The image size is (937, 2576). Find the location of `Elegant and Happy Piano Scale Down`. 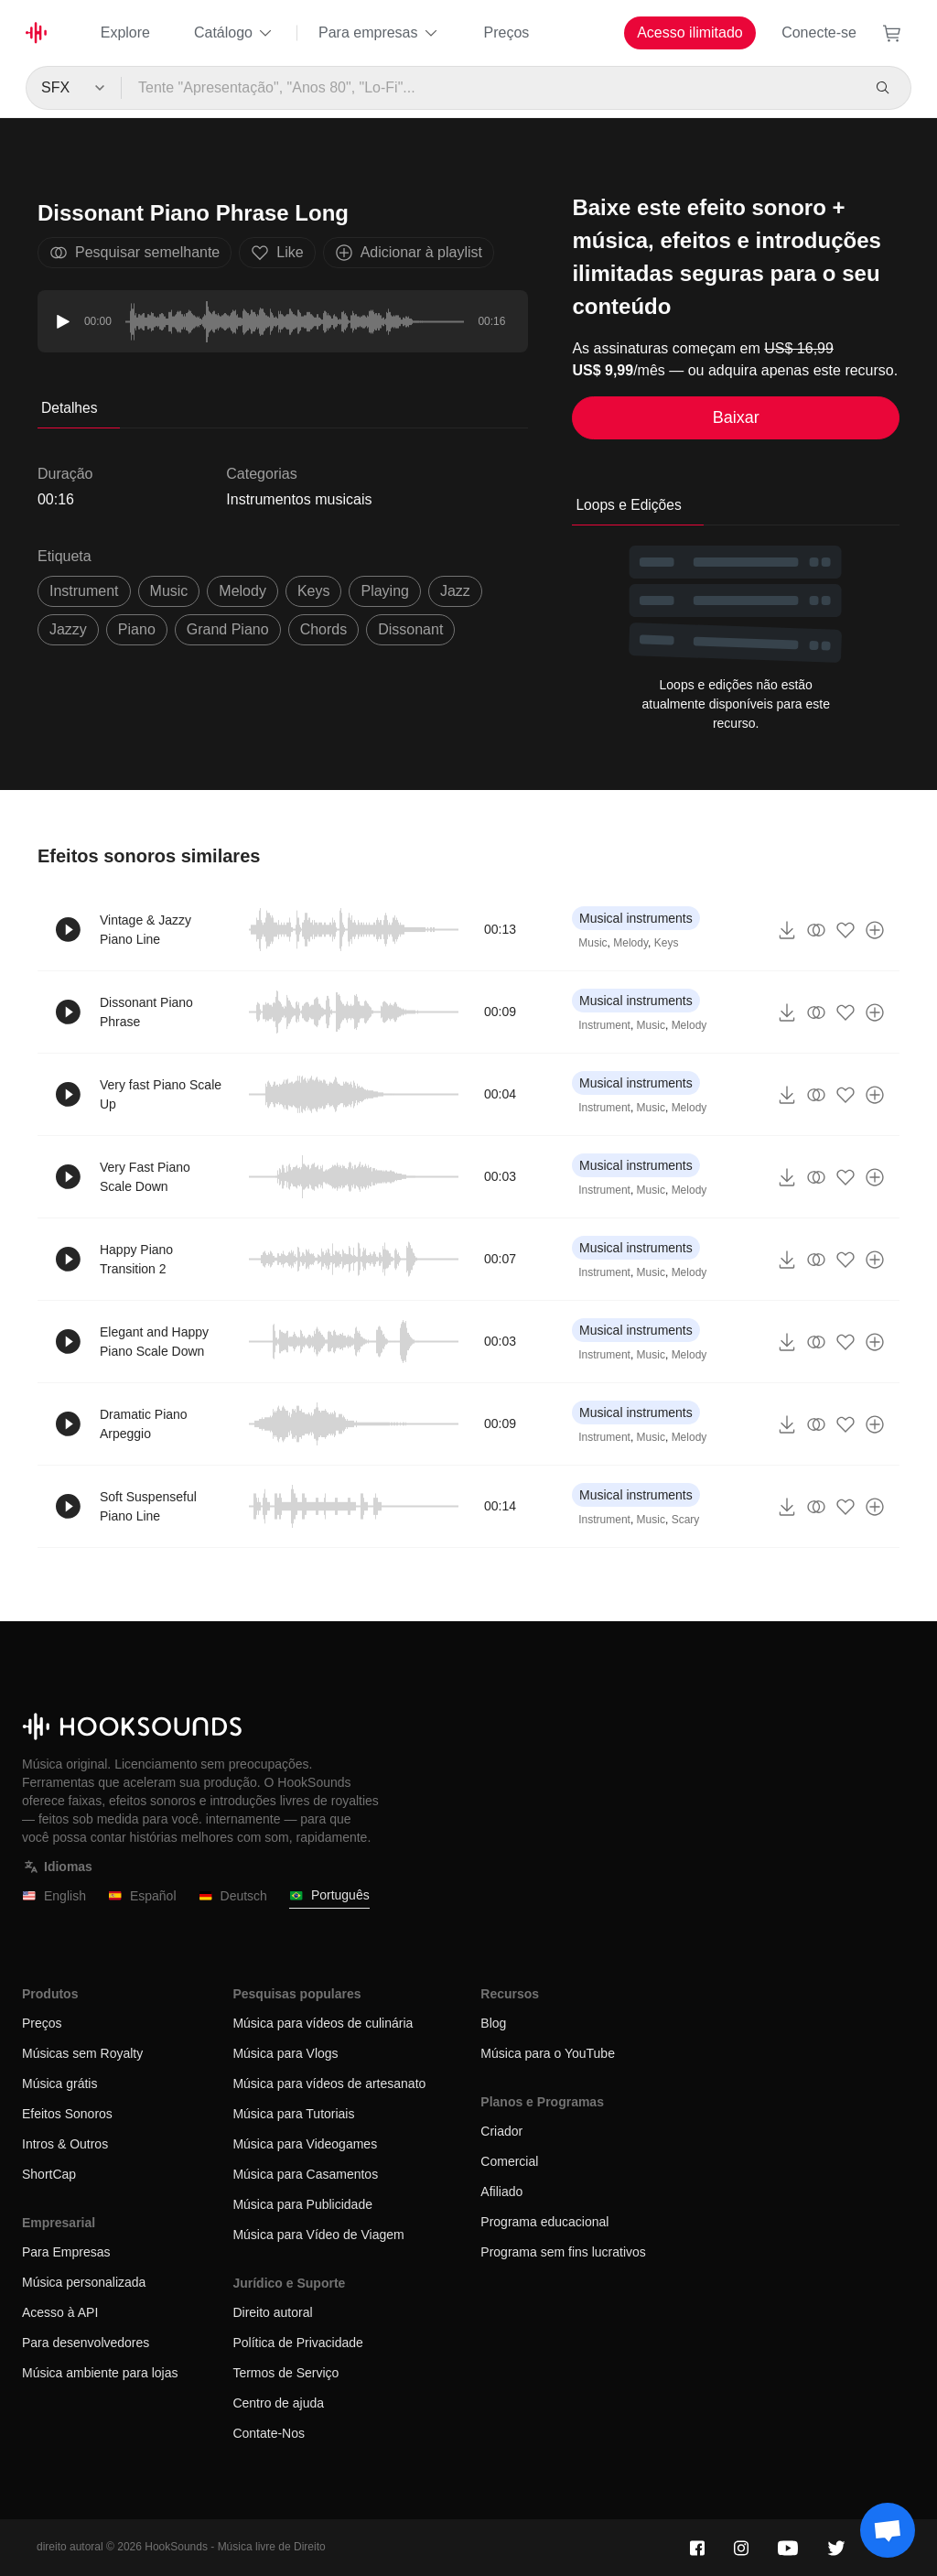

Elegant and Happy Piano Scale Down is located at coordinates (154, 1341).